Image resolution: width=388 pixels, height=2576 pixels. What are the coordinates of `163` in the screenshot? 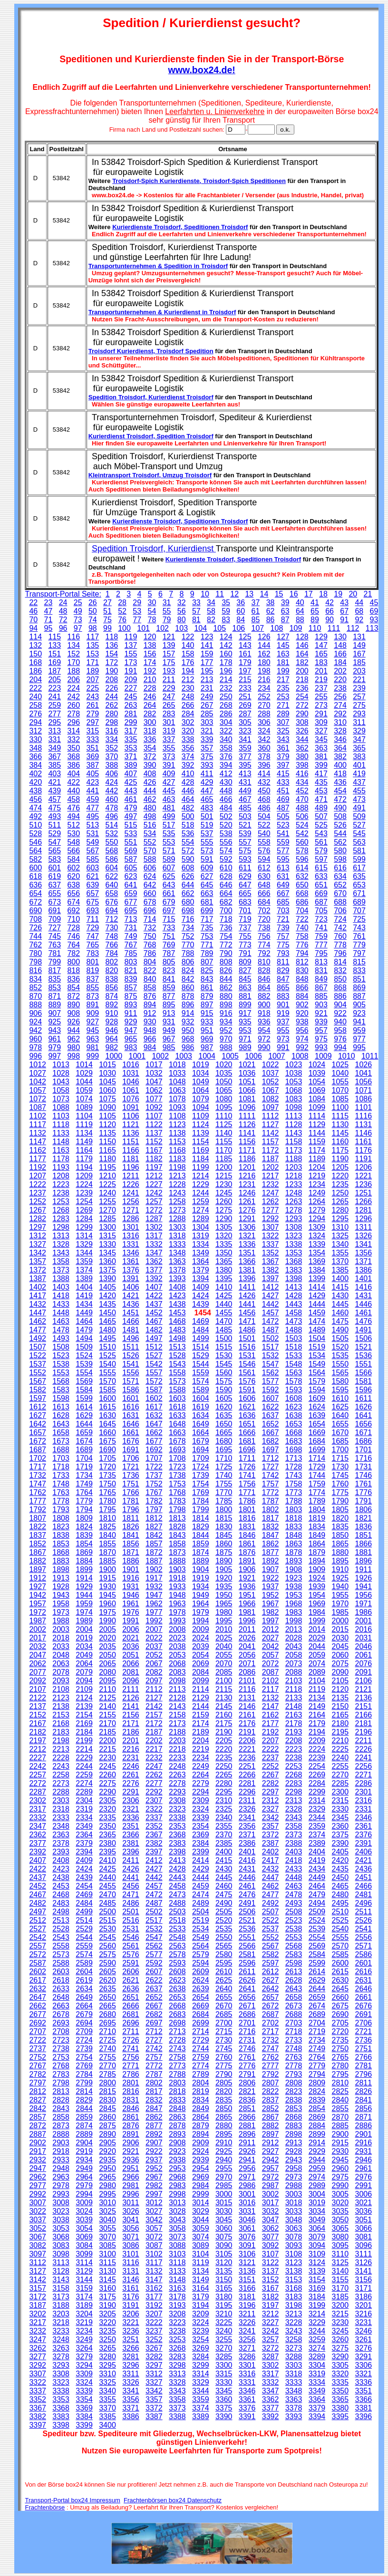 It's located at (283, 654).